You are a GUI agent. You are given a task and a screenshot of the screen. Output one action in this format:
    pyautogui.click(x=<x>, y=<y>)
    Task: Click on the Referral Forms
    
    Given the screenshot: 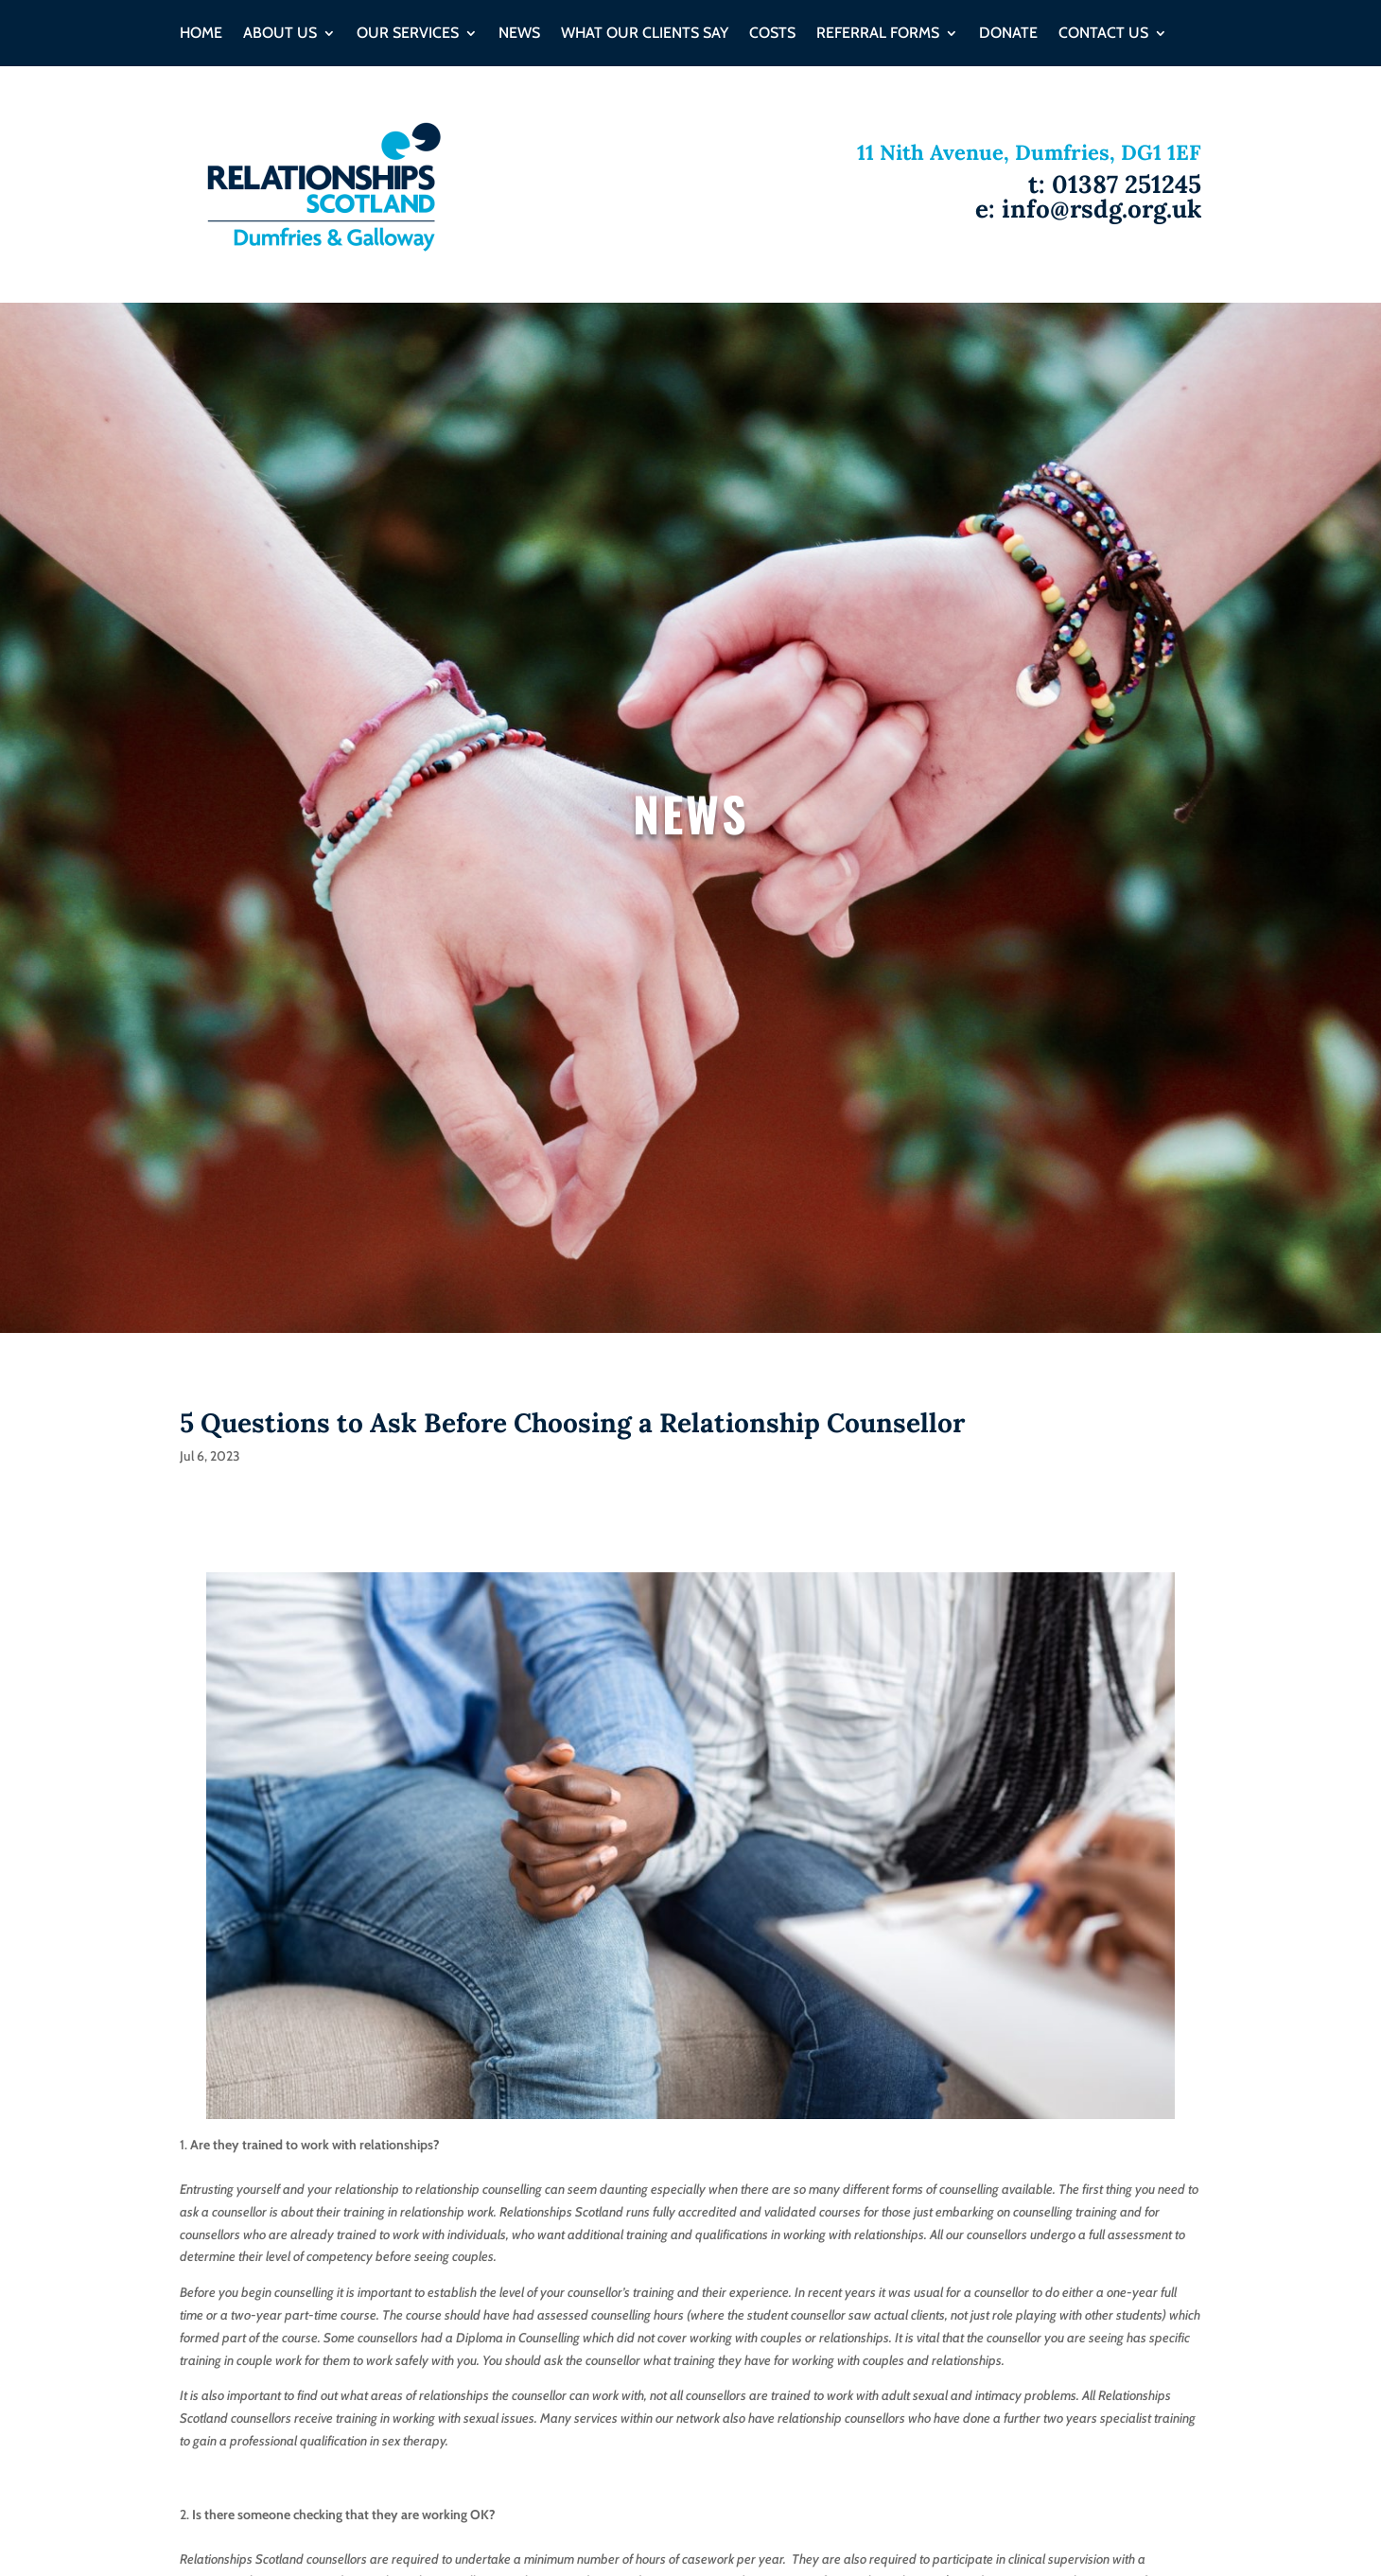 What is the action you would take?
    pyautogui.click(x=877, y=34)
    